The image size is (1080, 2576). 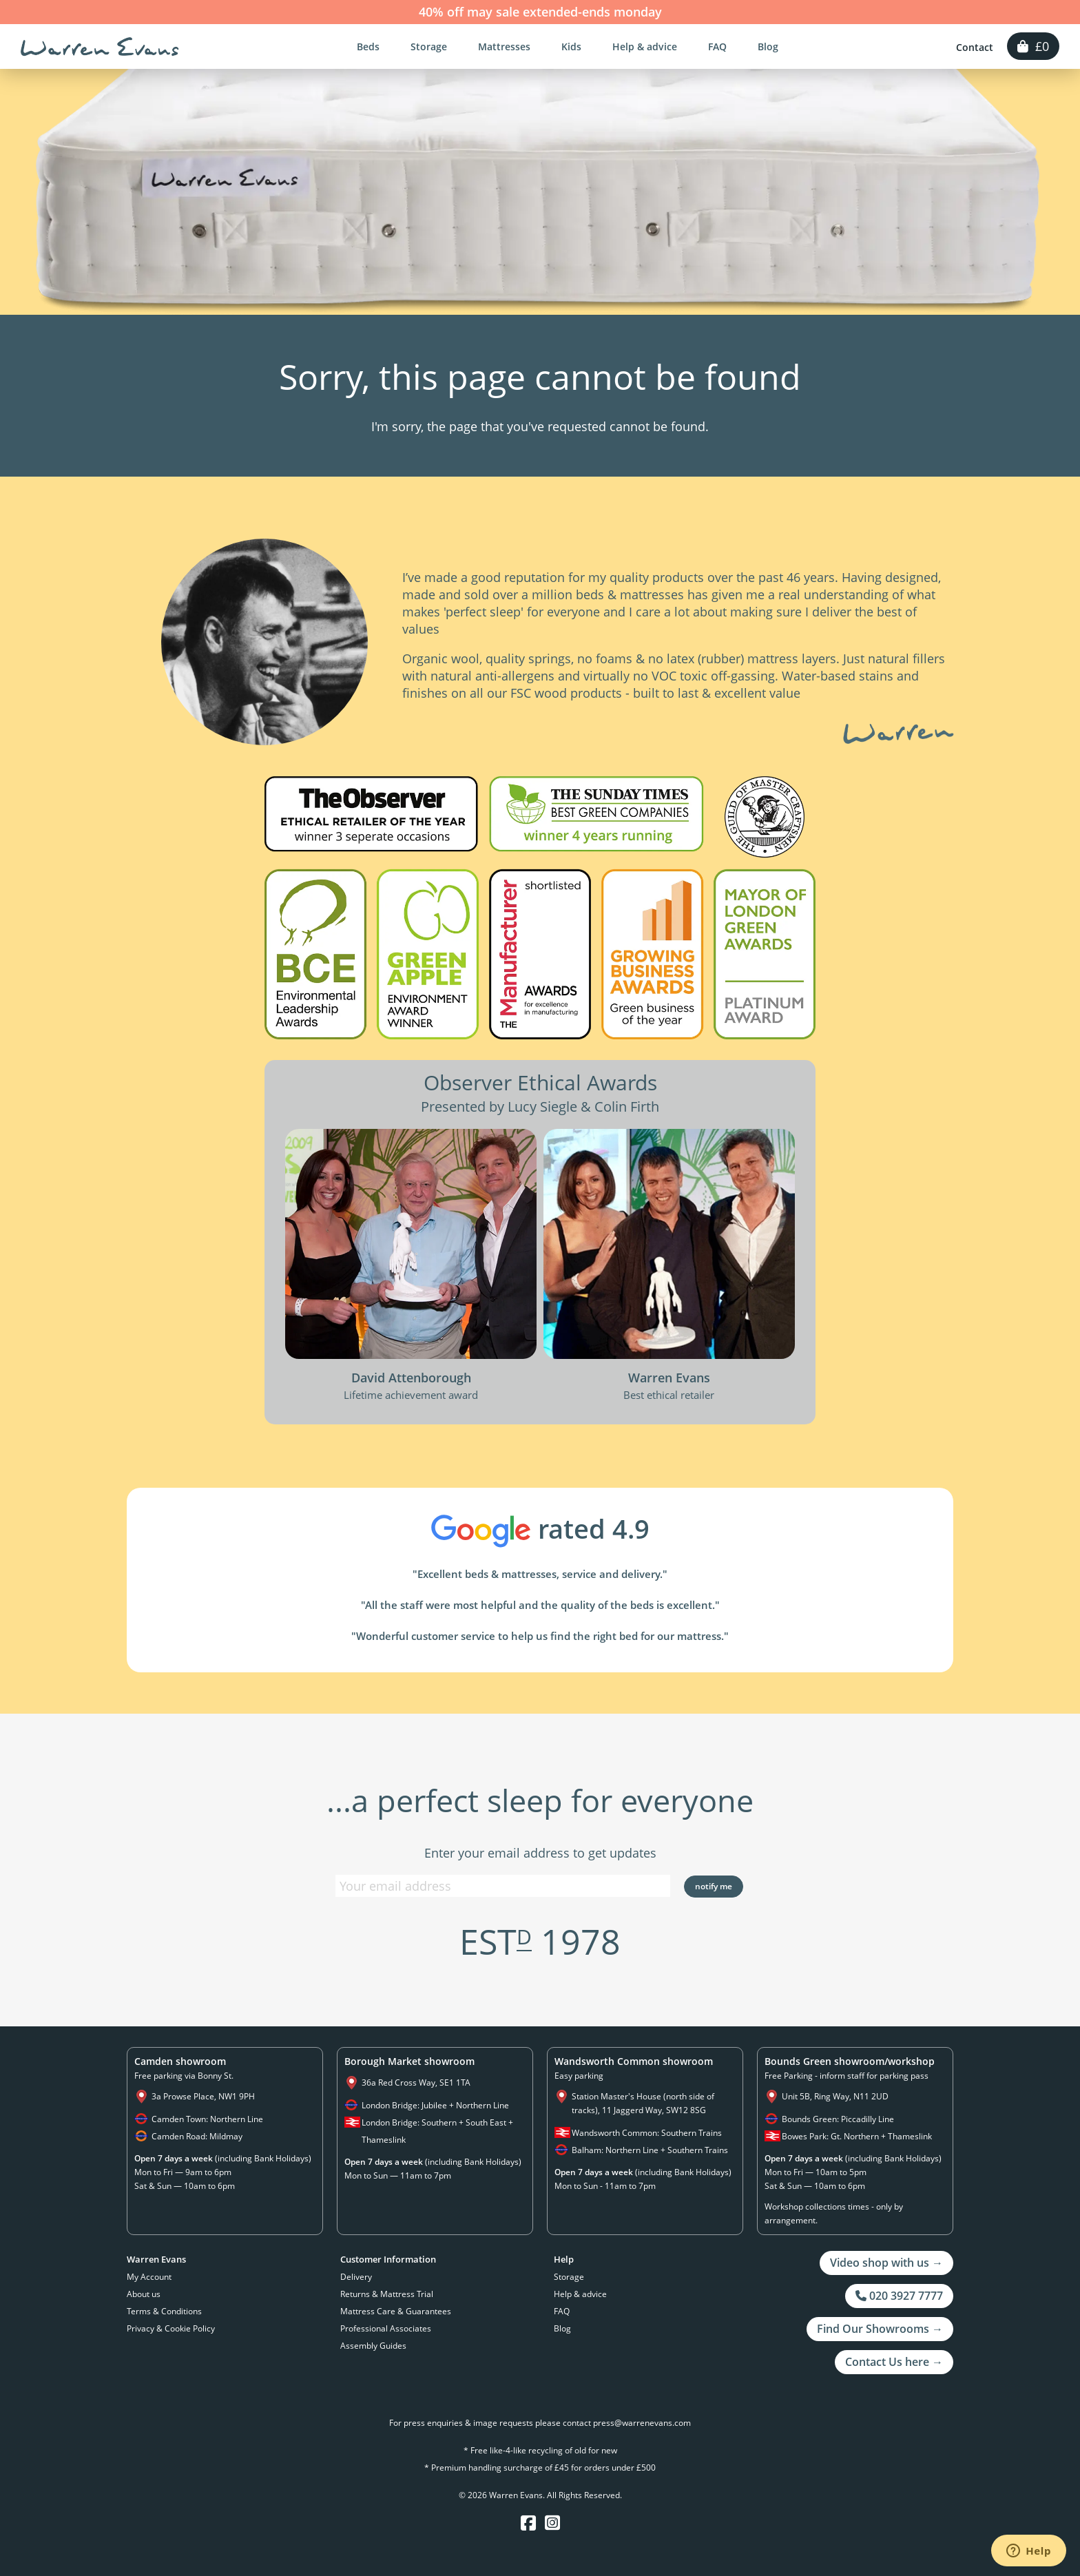 What do you see at coordinates (368, 46) in the screenshot?
I see `Beds` at bounding box center [368, 46].